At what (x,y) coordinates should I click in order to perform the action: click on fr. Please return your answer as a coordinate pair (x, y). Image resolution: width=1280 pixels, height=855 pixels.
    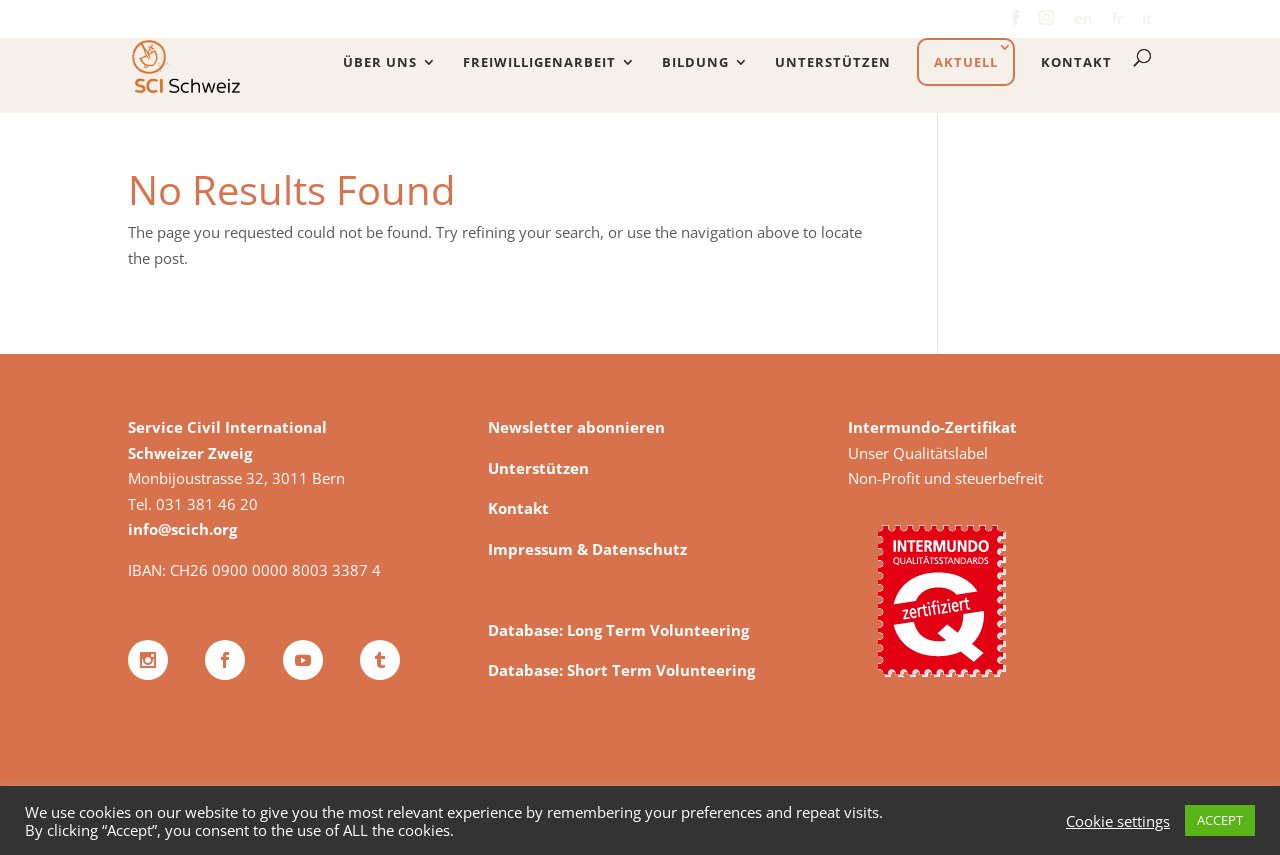
    Looking at the image, I should click on (1117, 19).